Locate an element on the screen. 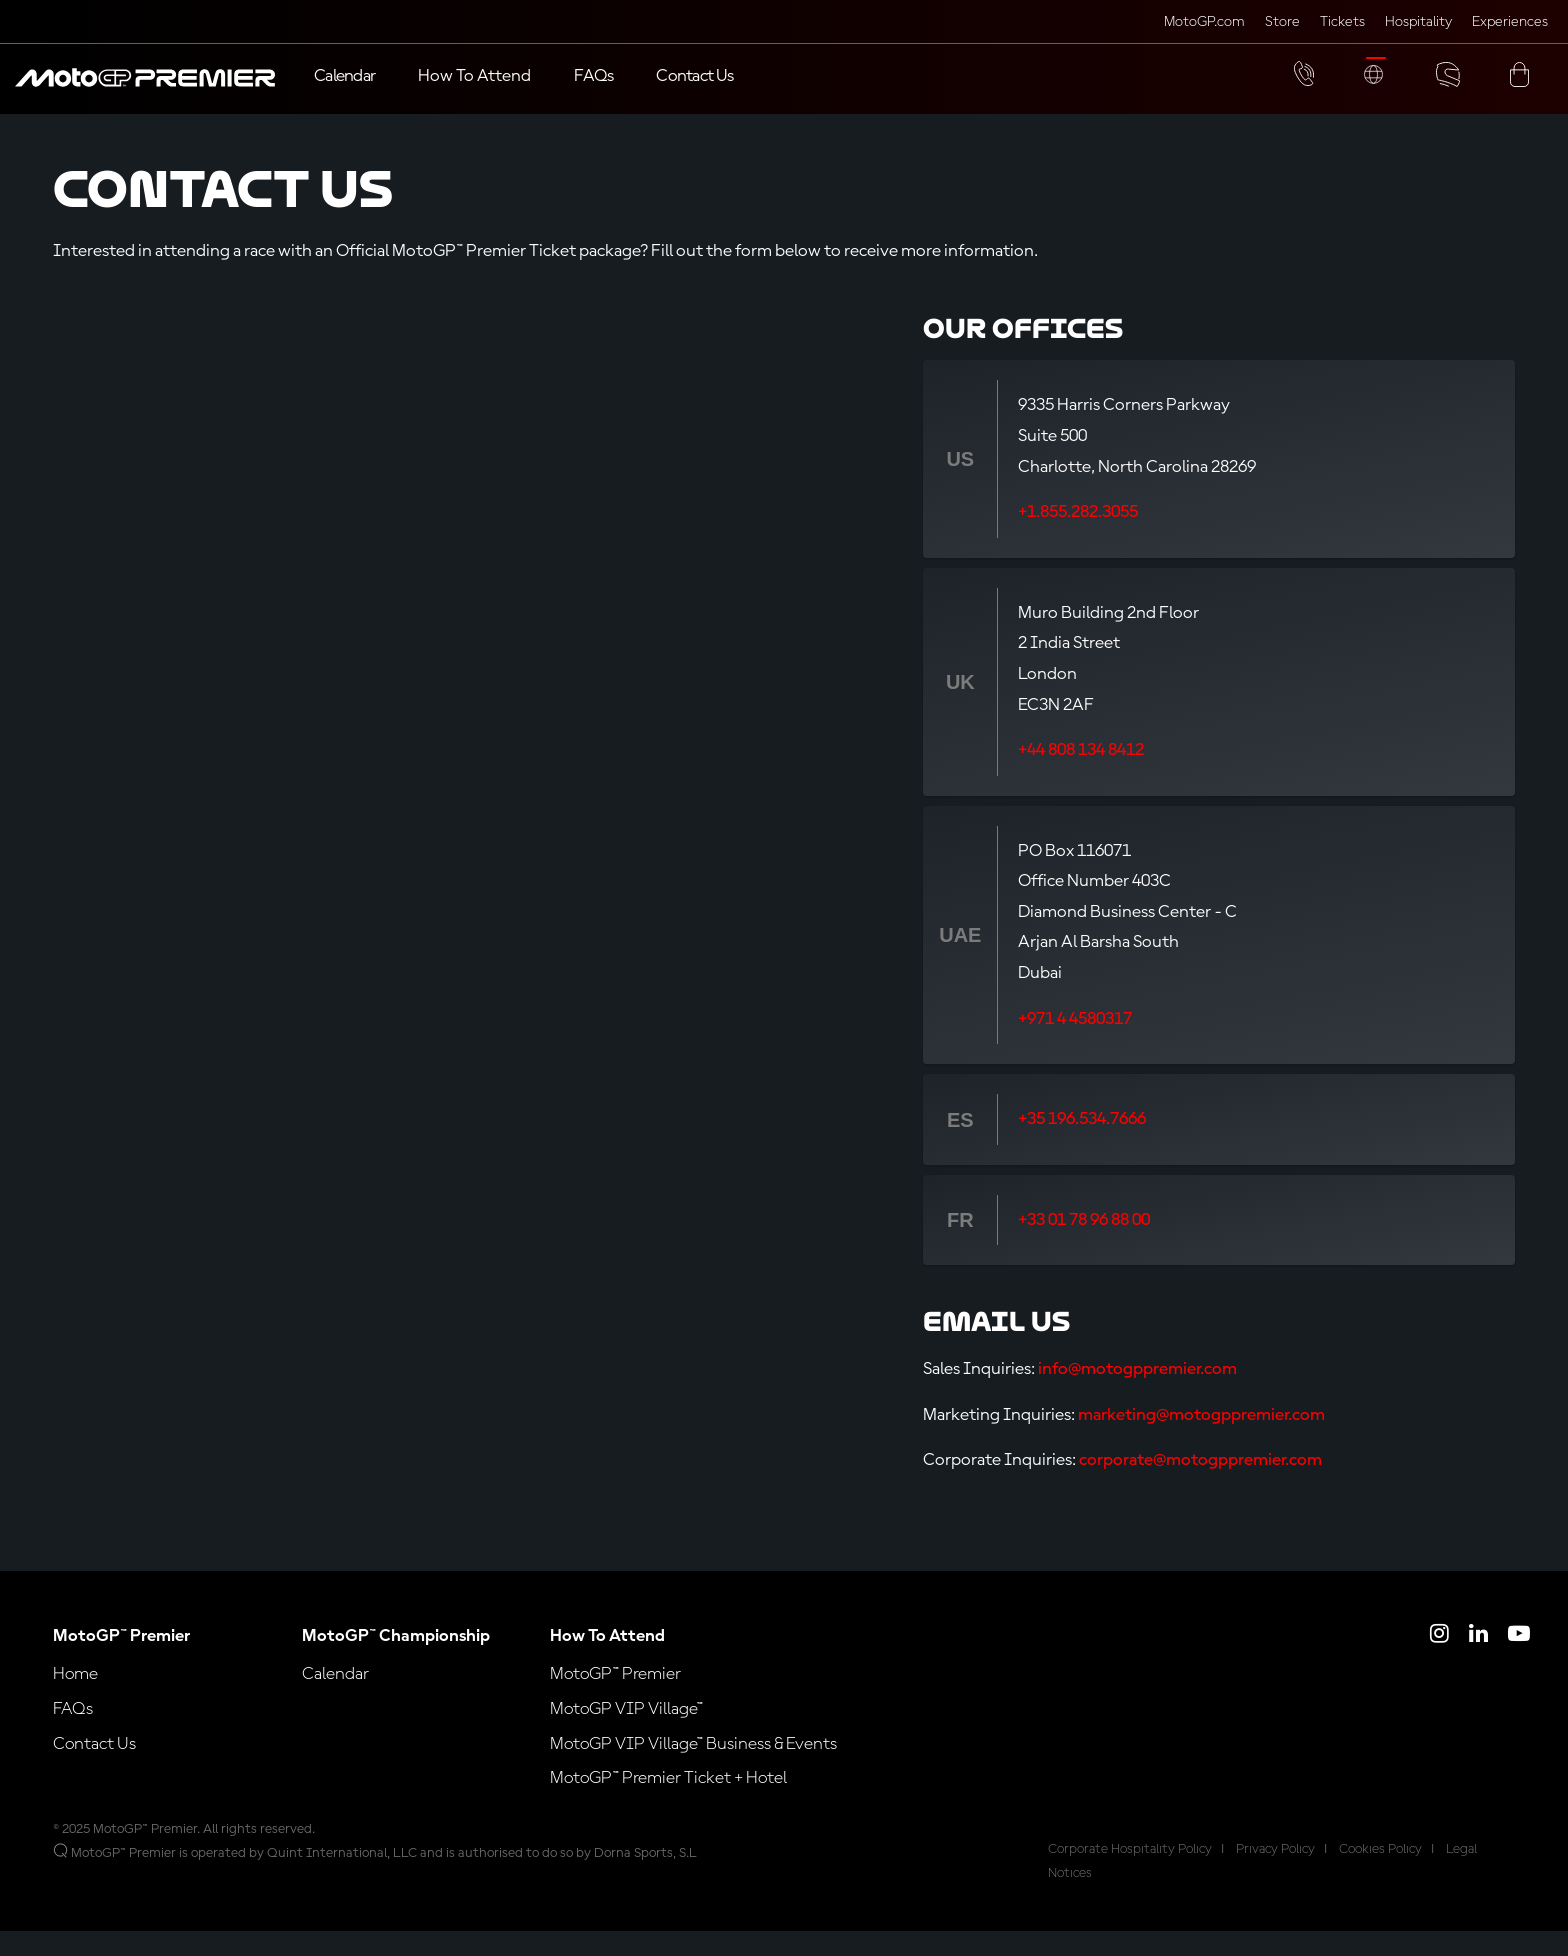 This screenshot has height=1956, width=1568. corporate@motogppremier.com is located at coordinates (1200, 1486).